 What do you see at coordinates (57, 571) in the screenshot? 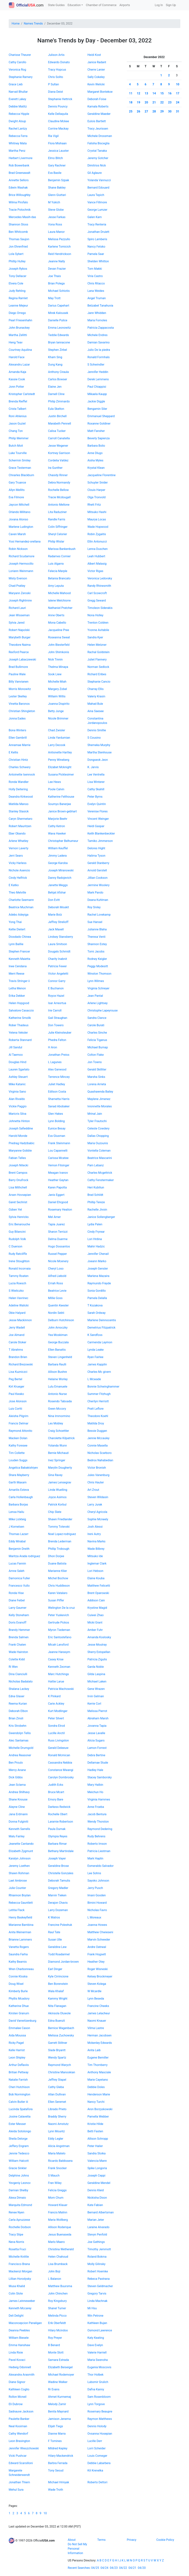
I see `Felecia Marple` at bounding box center [57, 571].